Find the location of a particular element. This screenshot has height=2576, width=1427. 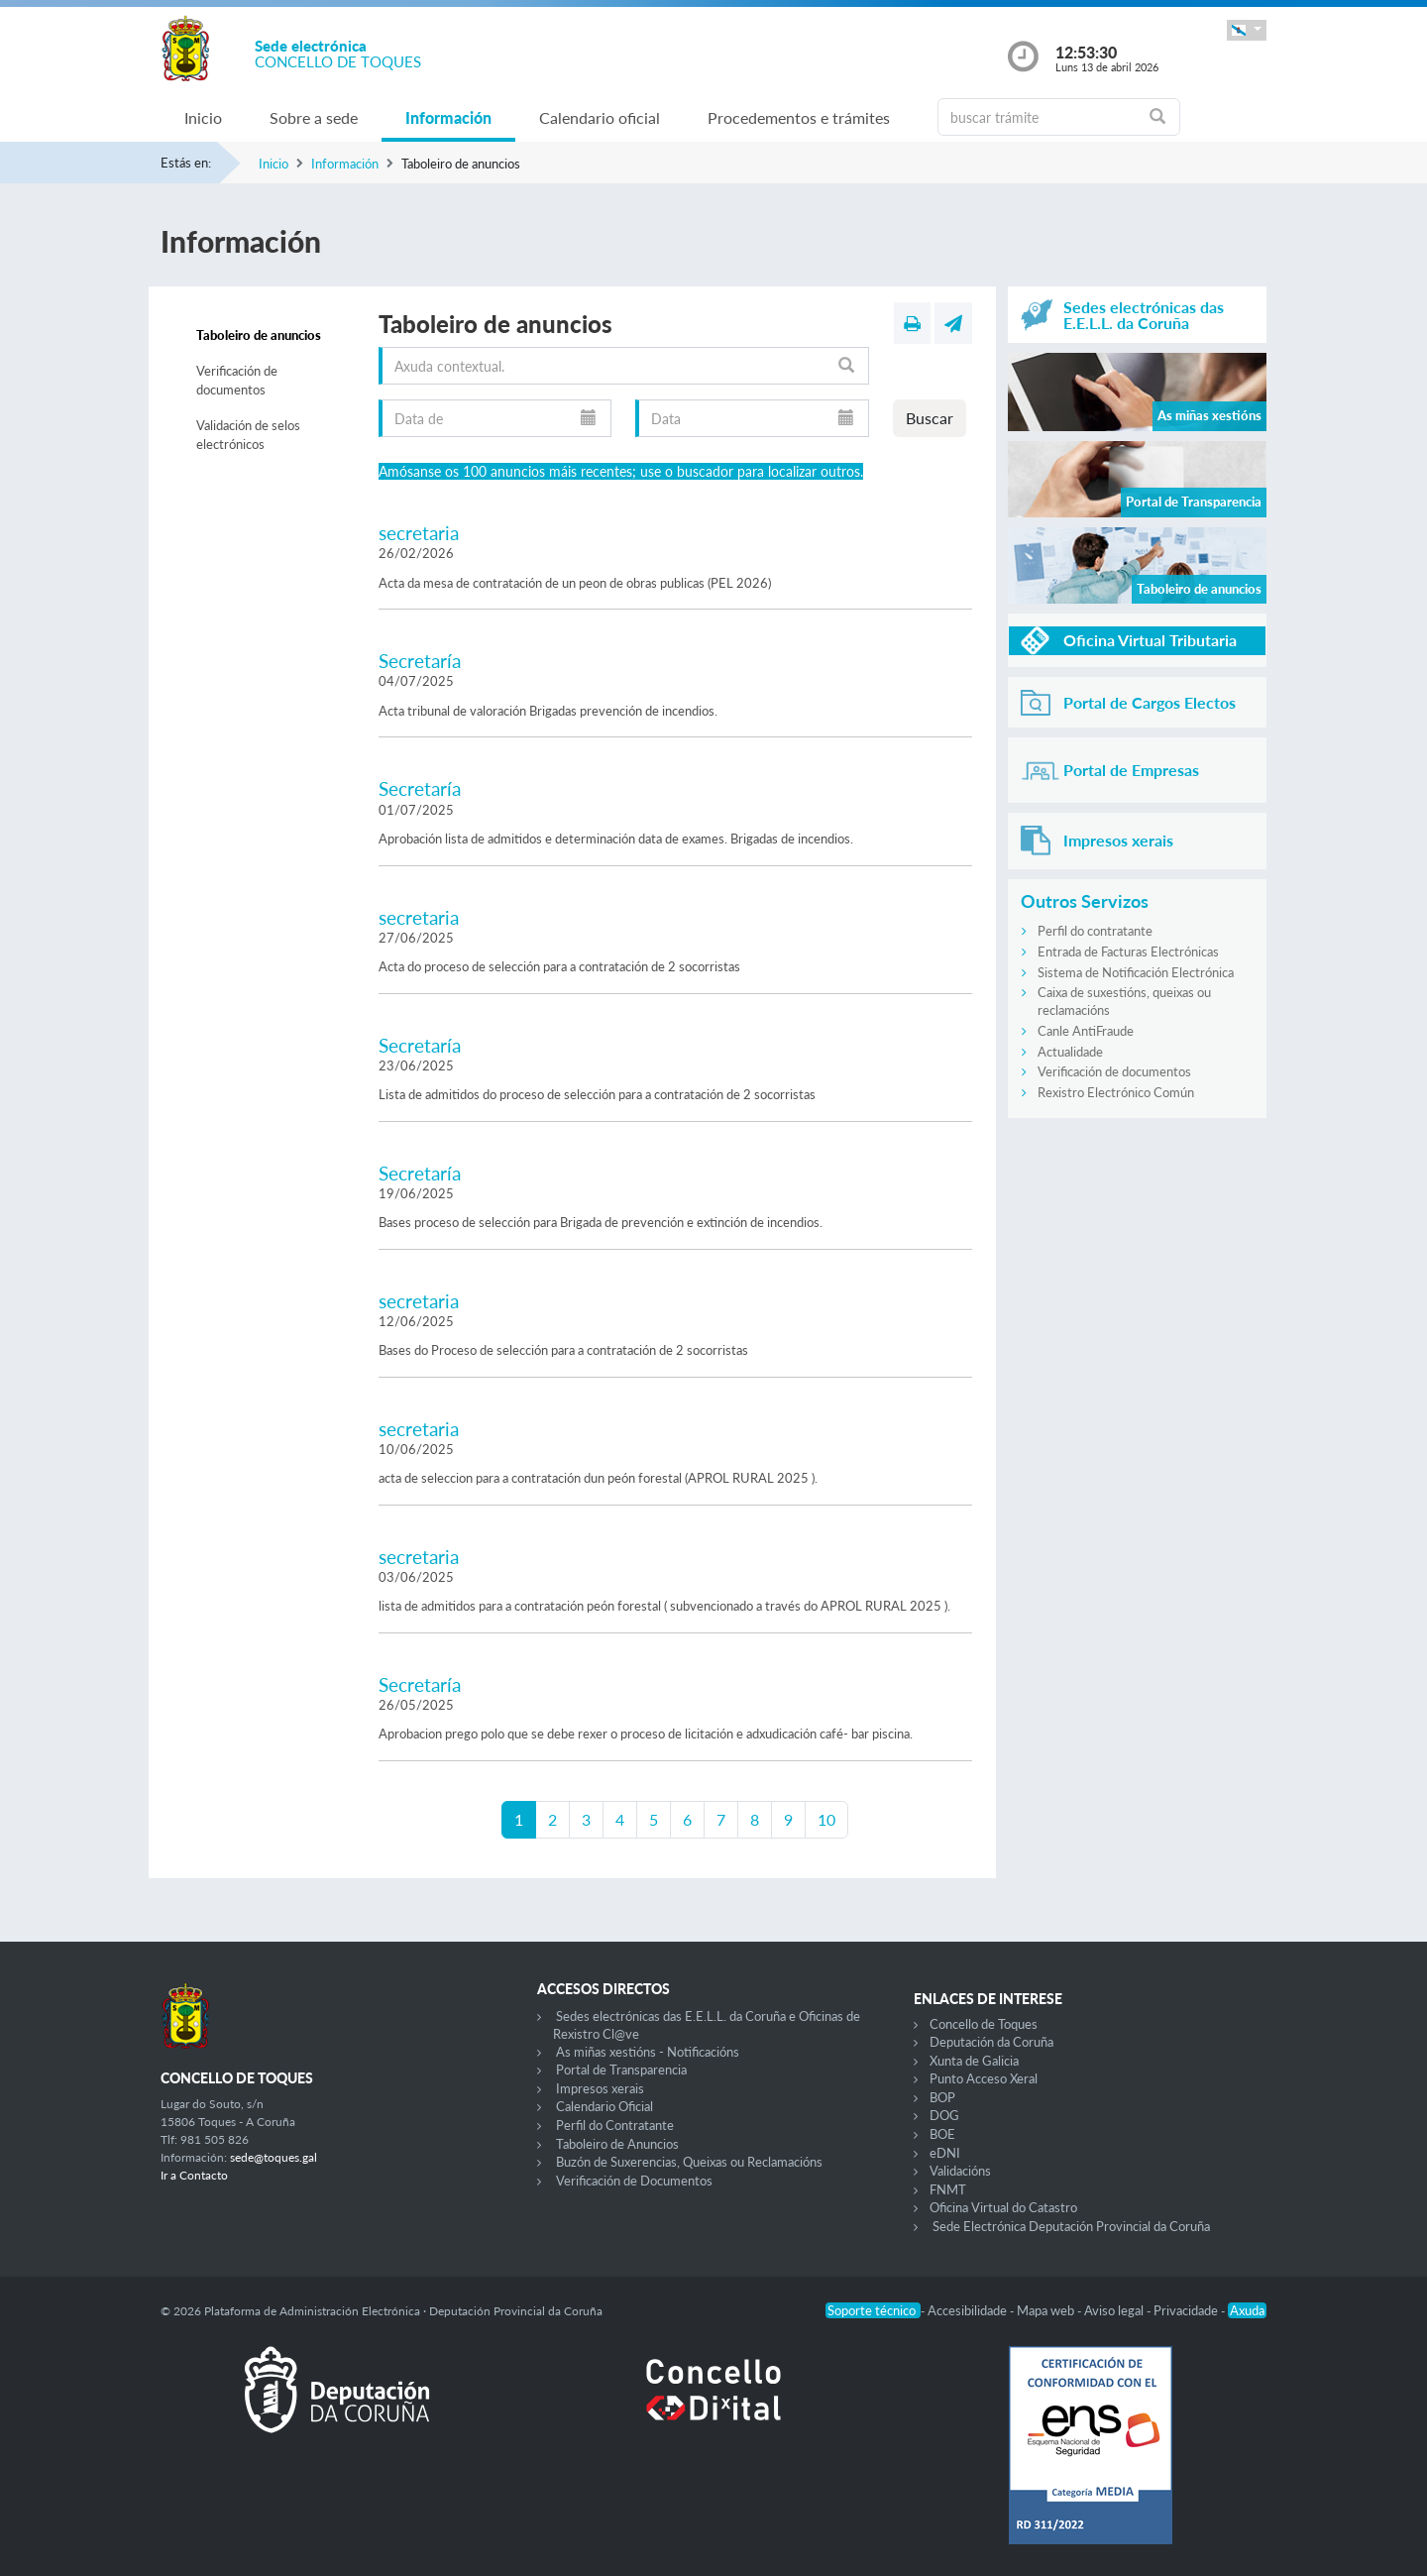

Verificación de documentos is located at coordinates (236, 380).